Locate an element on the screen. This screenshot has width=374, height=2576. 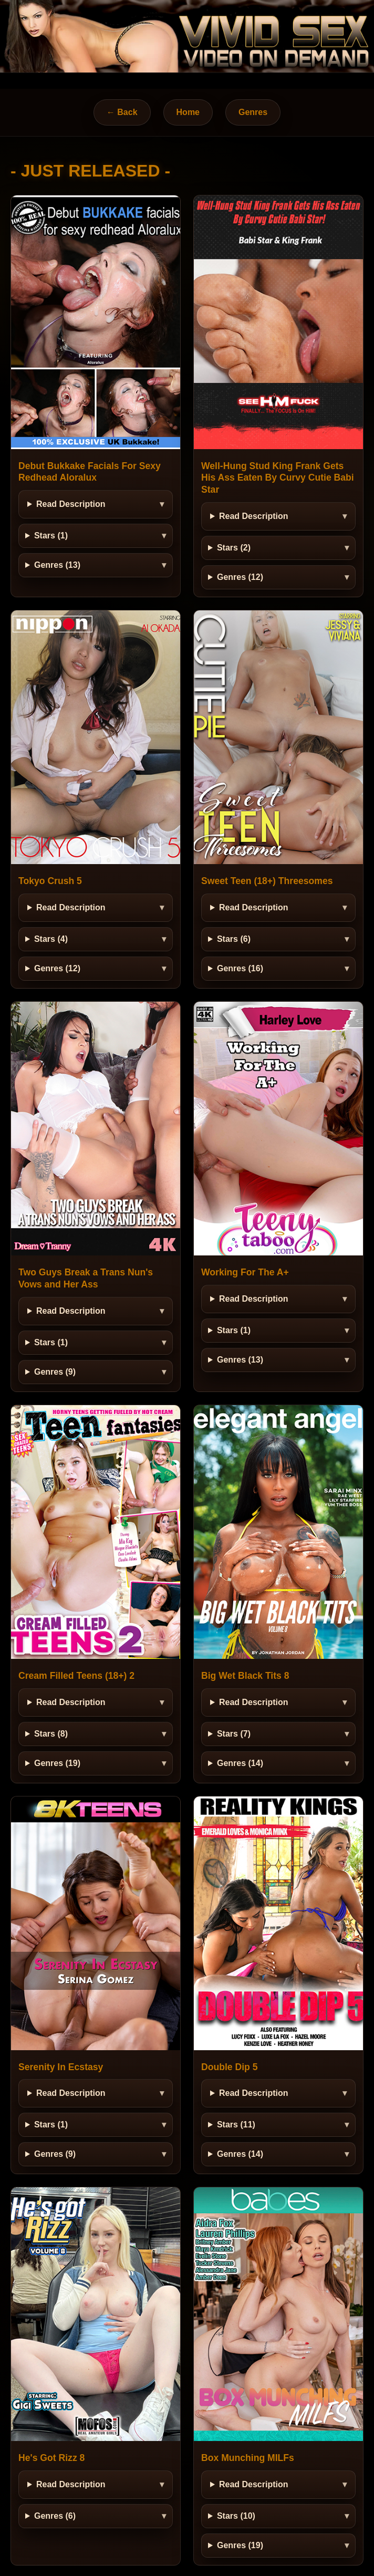
Home is located at coordinates (188, 112).